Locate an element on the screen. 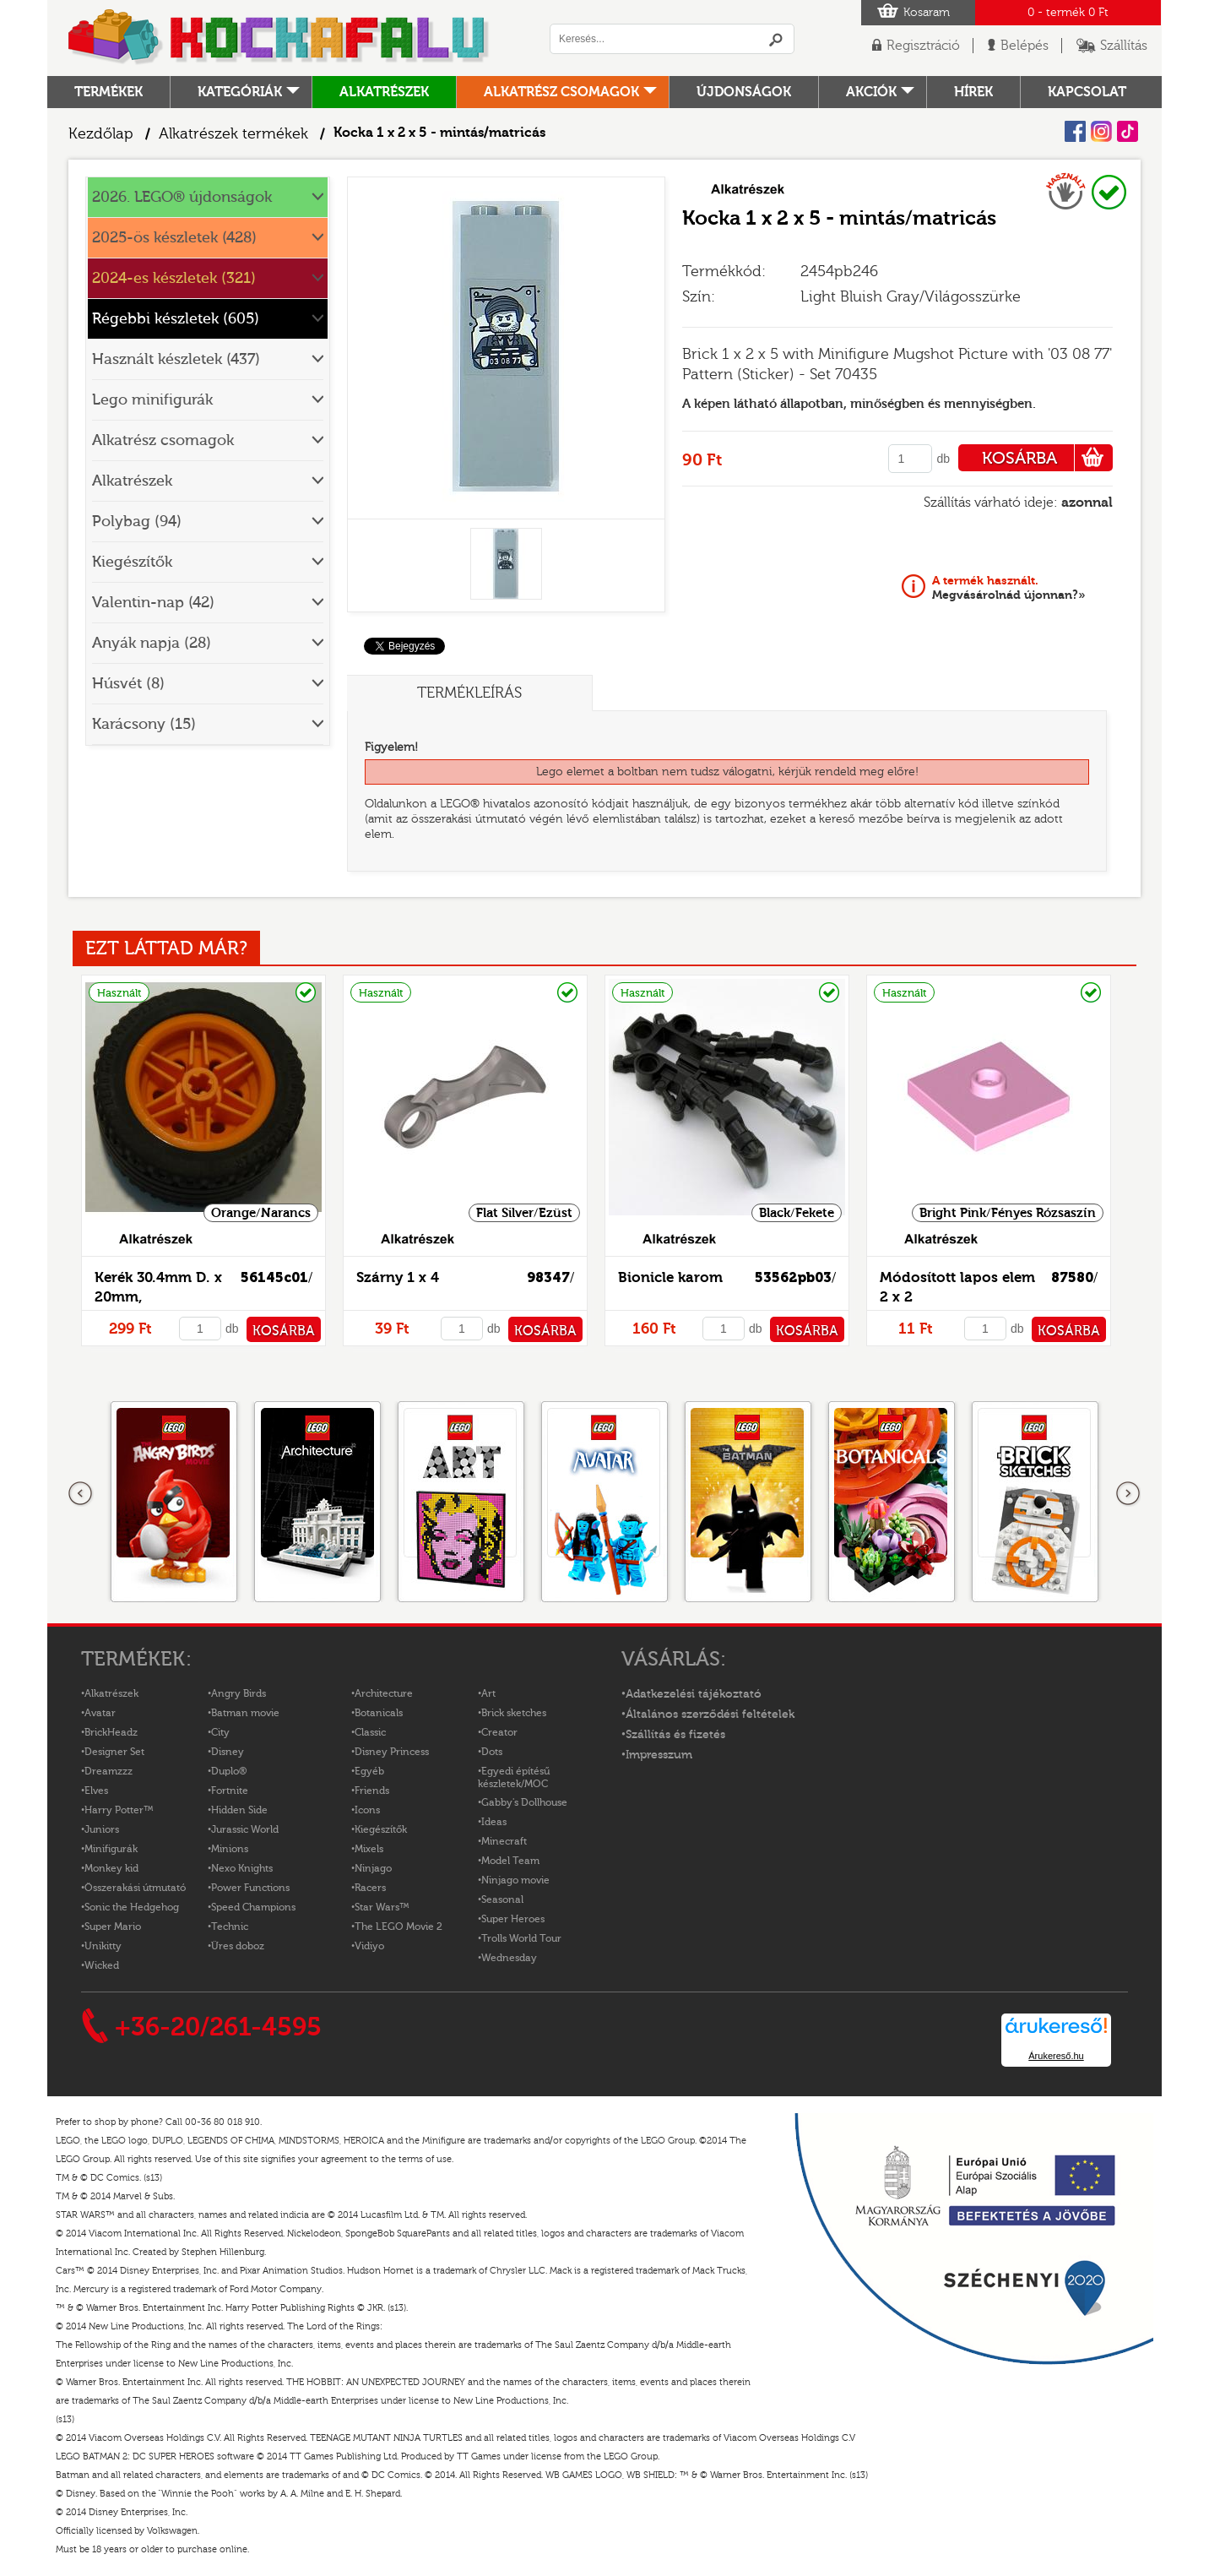  Ideas is located at coordinates (494, 1822).